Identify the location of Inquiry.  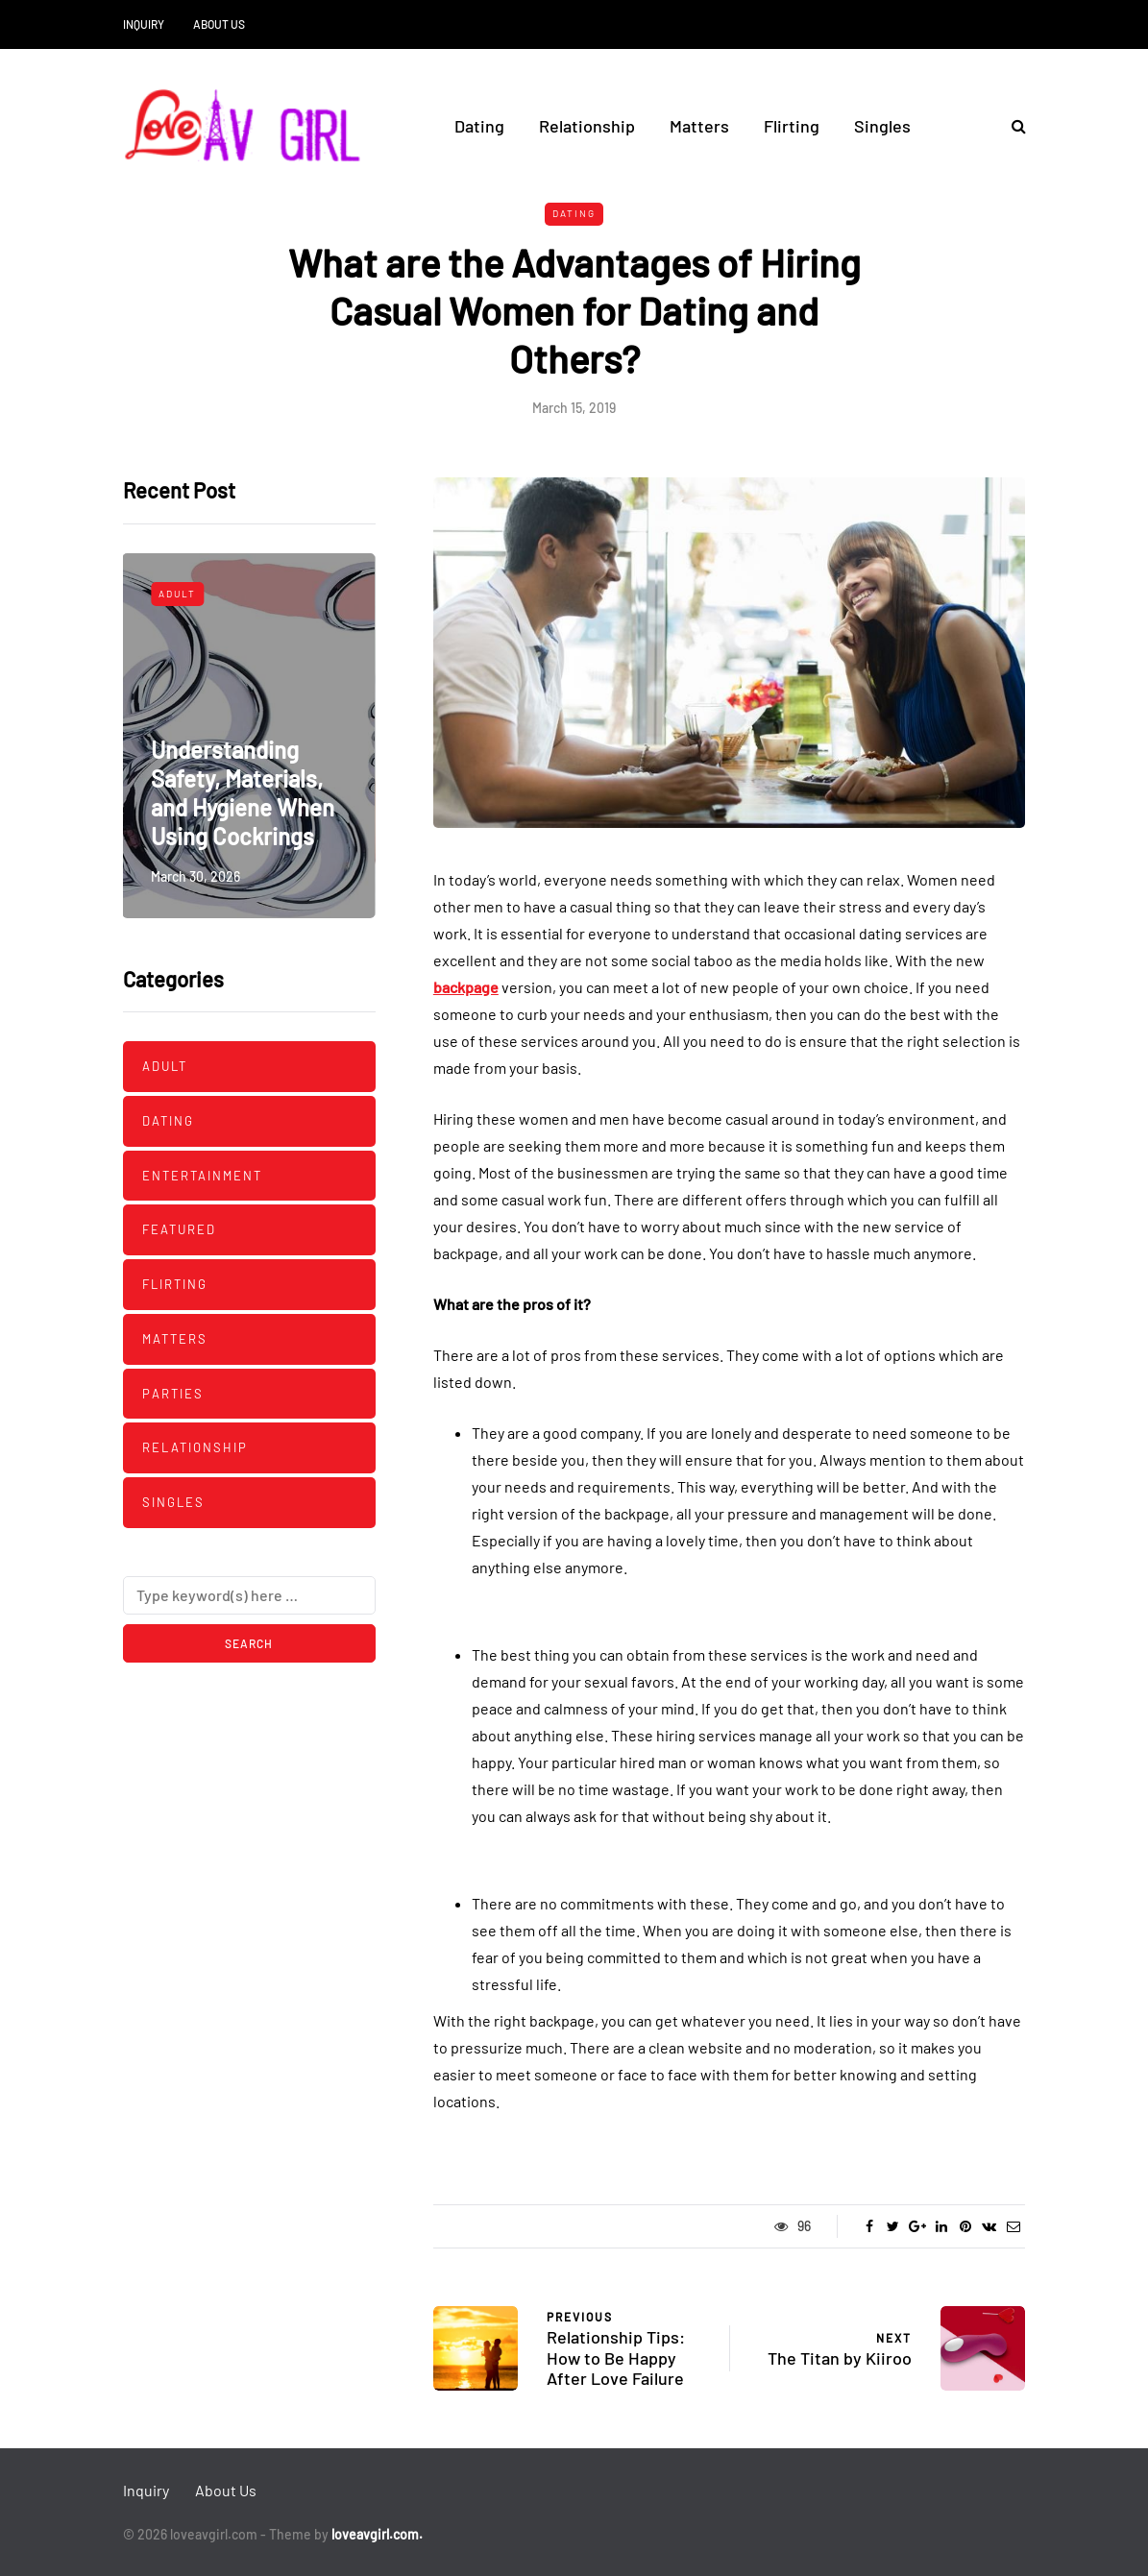
(143, 24).